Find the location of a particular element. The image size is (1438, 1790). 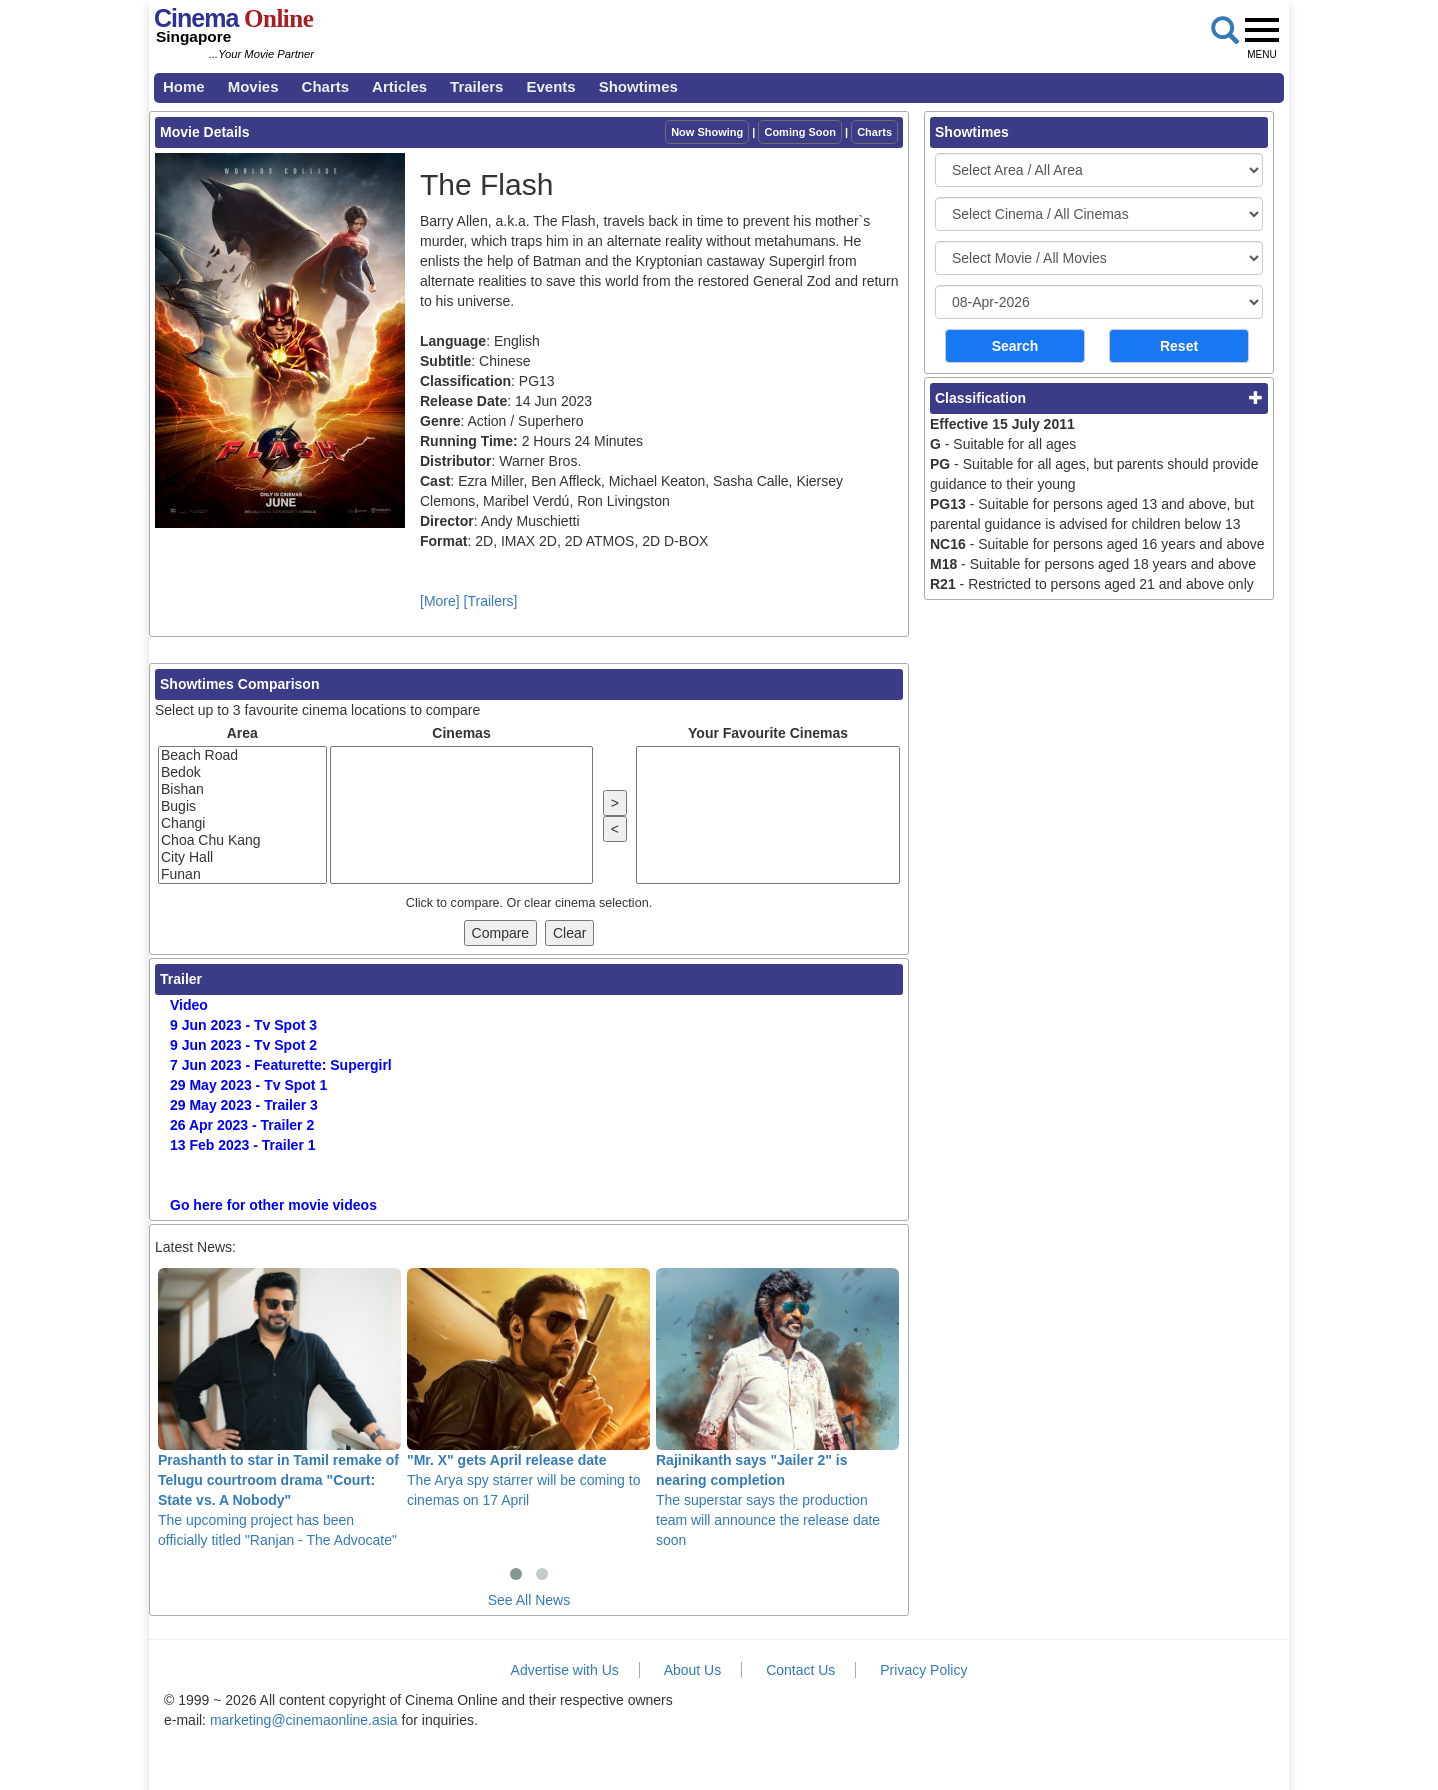

7 Jun 2023 - Featurette: Supergirl is located at coordinates (281, 1065).